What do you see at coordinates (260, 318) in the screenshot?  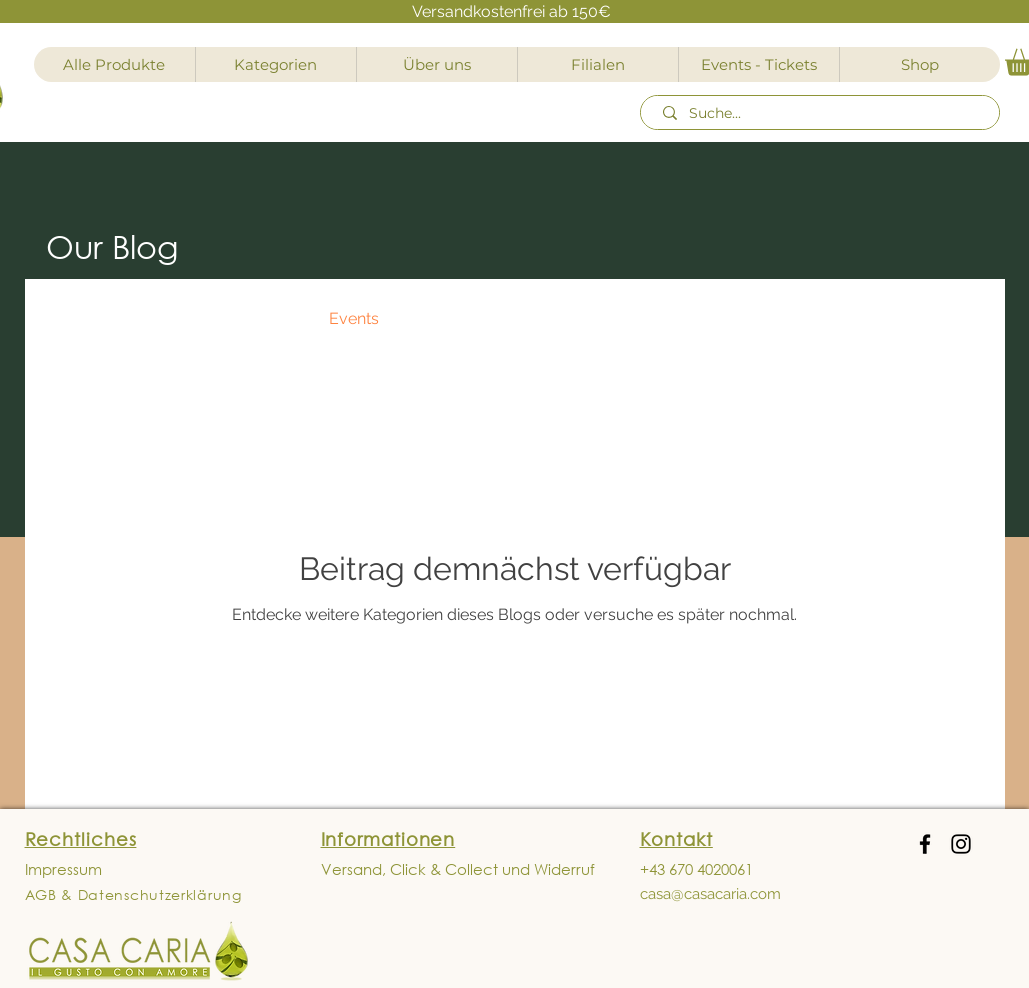 I see `Recipes` at bounding box center [260, 318].